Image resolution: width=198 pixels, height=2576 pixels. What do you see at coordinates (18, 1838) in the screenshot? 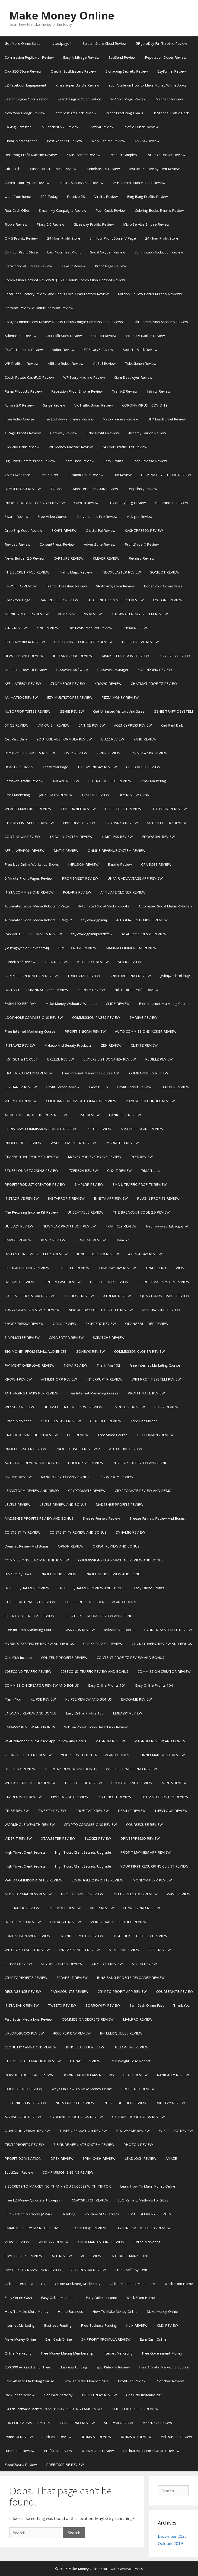
I see `VIDEFIT REVIEW` at bounding box center [18, 1838].